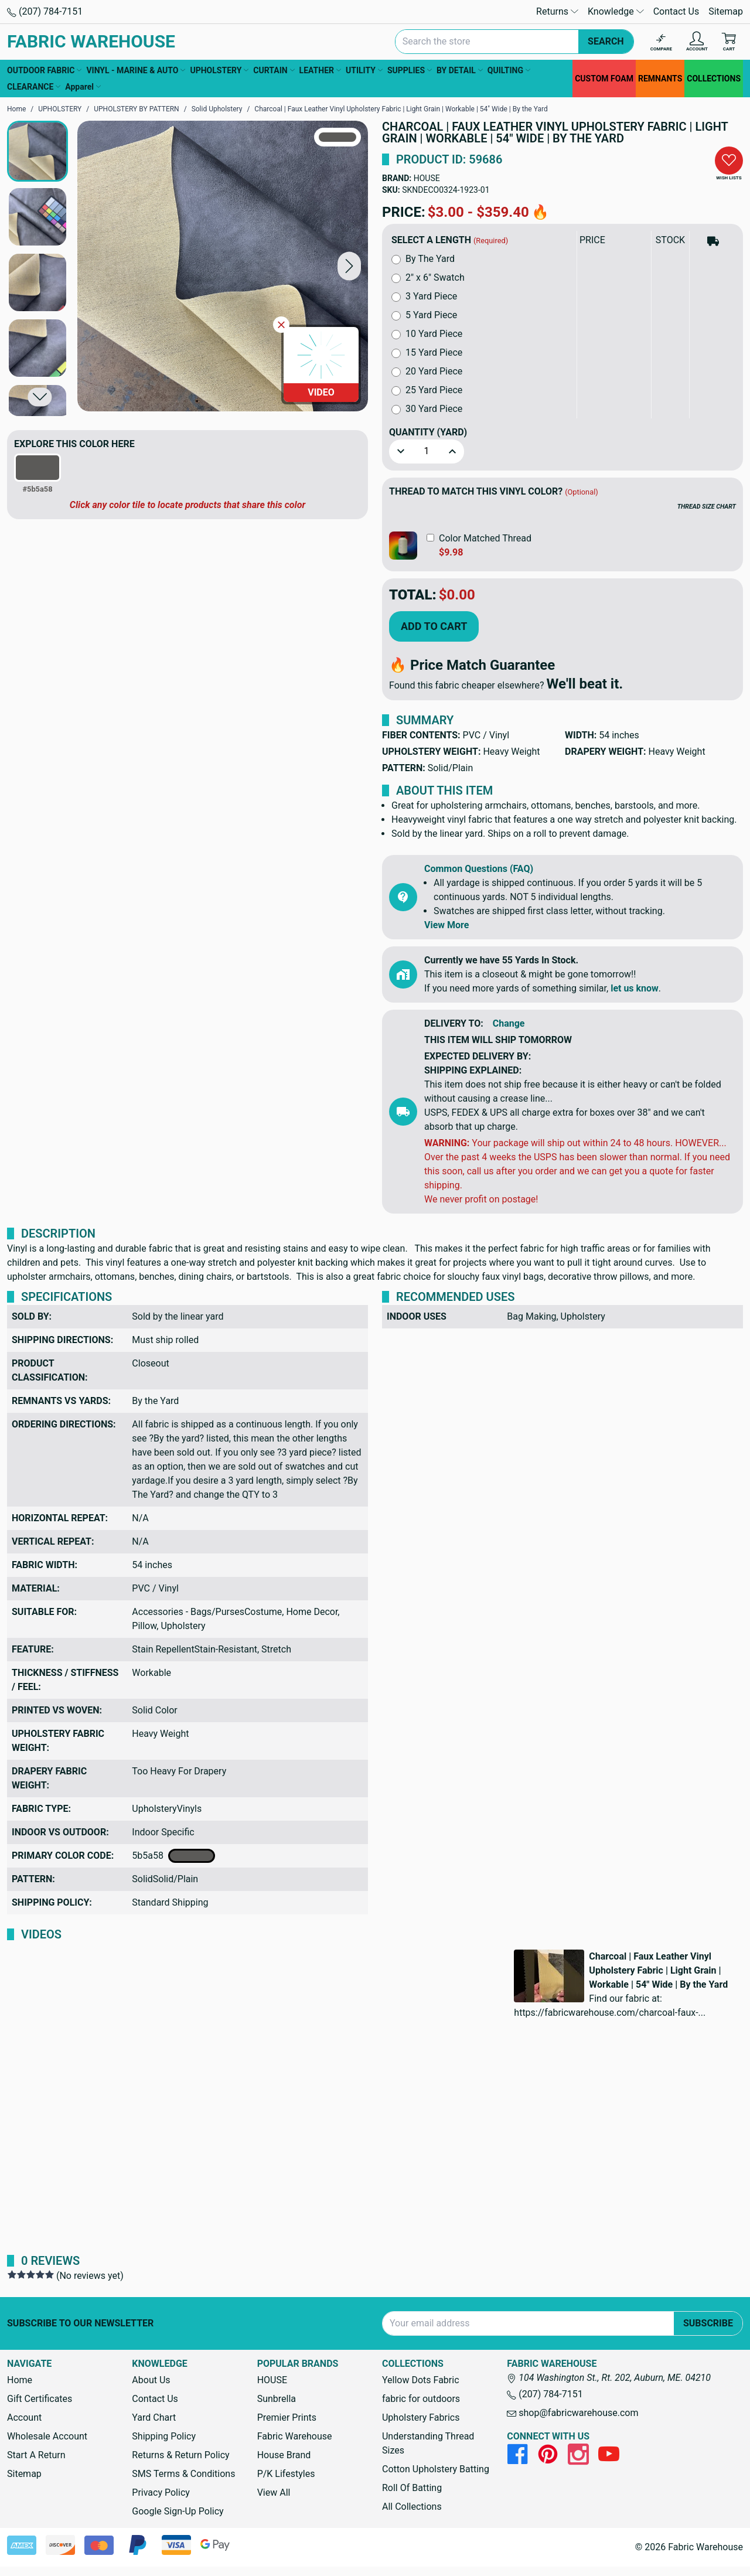 The width and height of the screenshot is (750, 2576). I want to click on let us know, so click(635, 988).